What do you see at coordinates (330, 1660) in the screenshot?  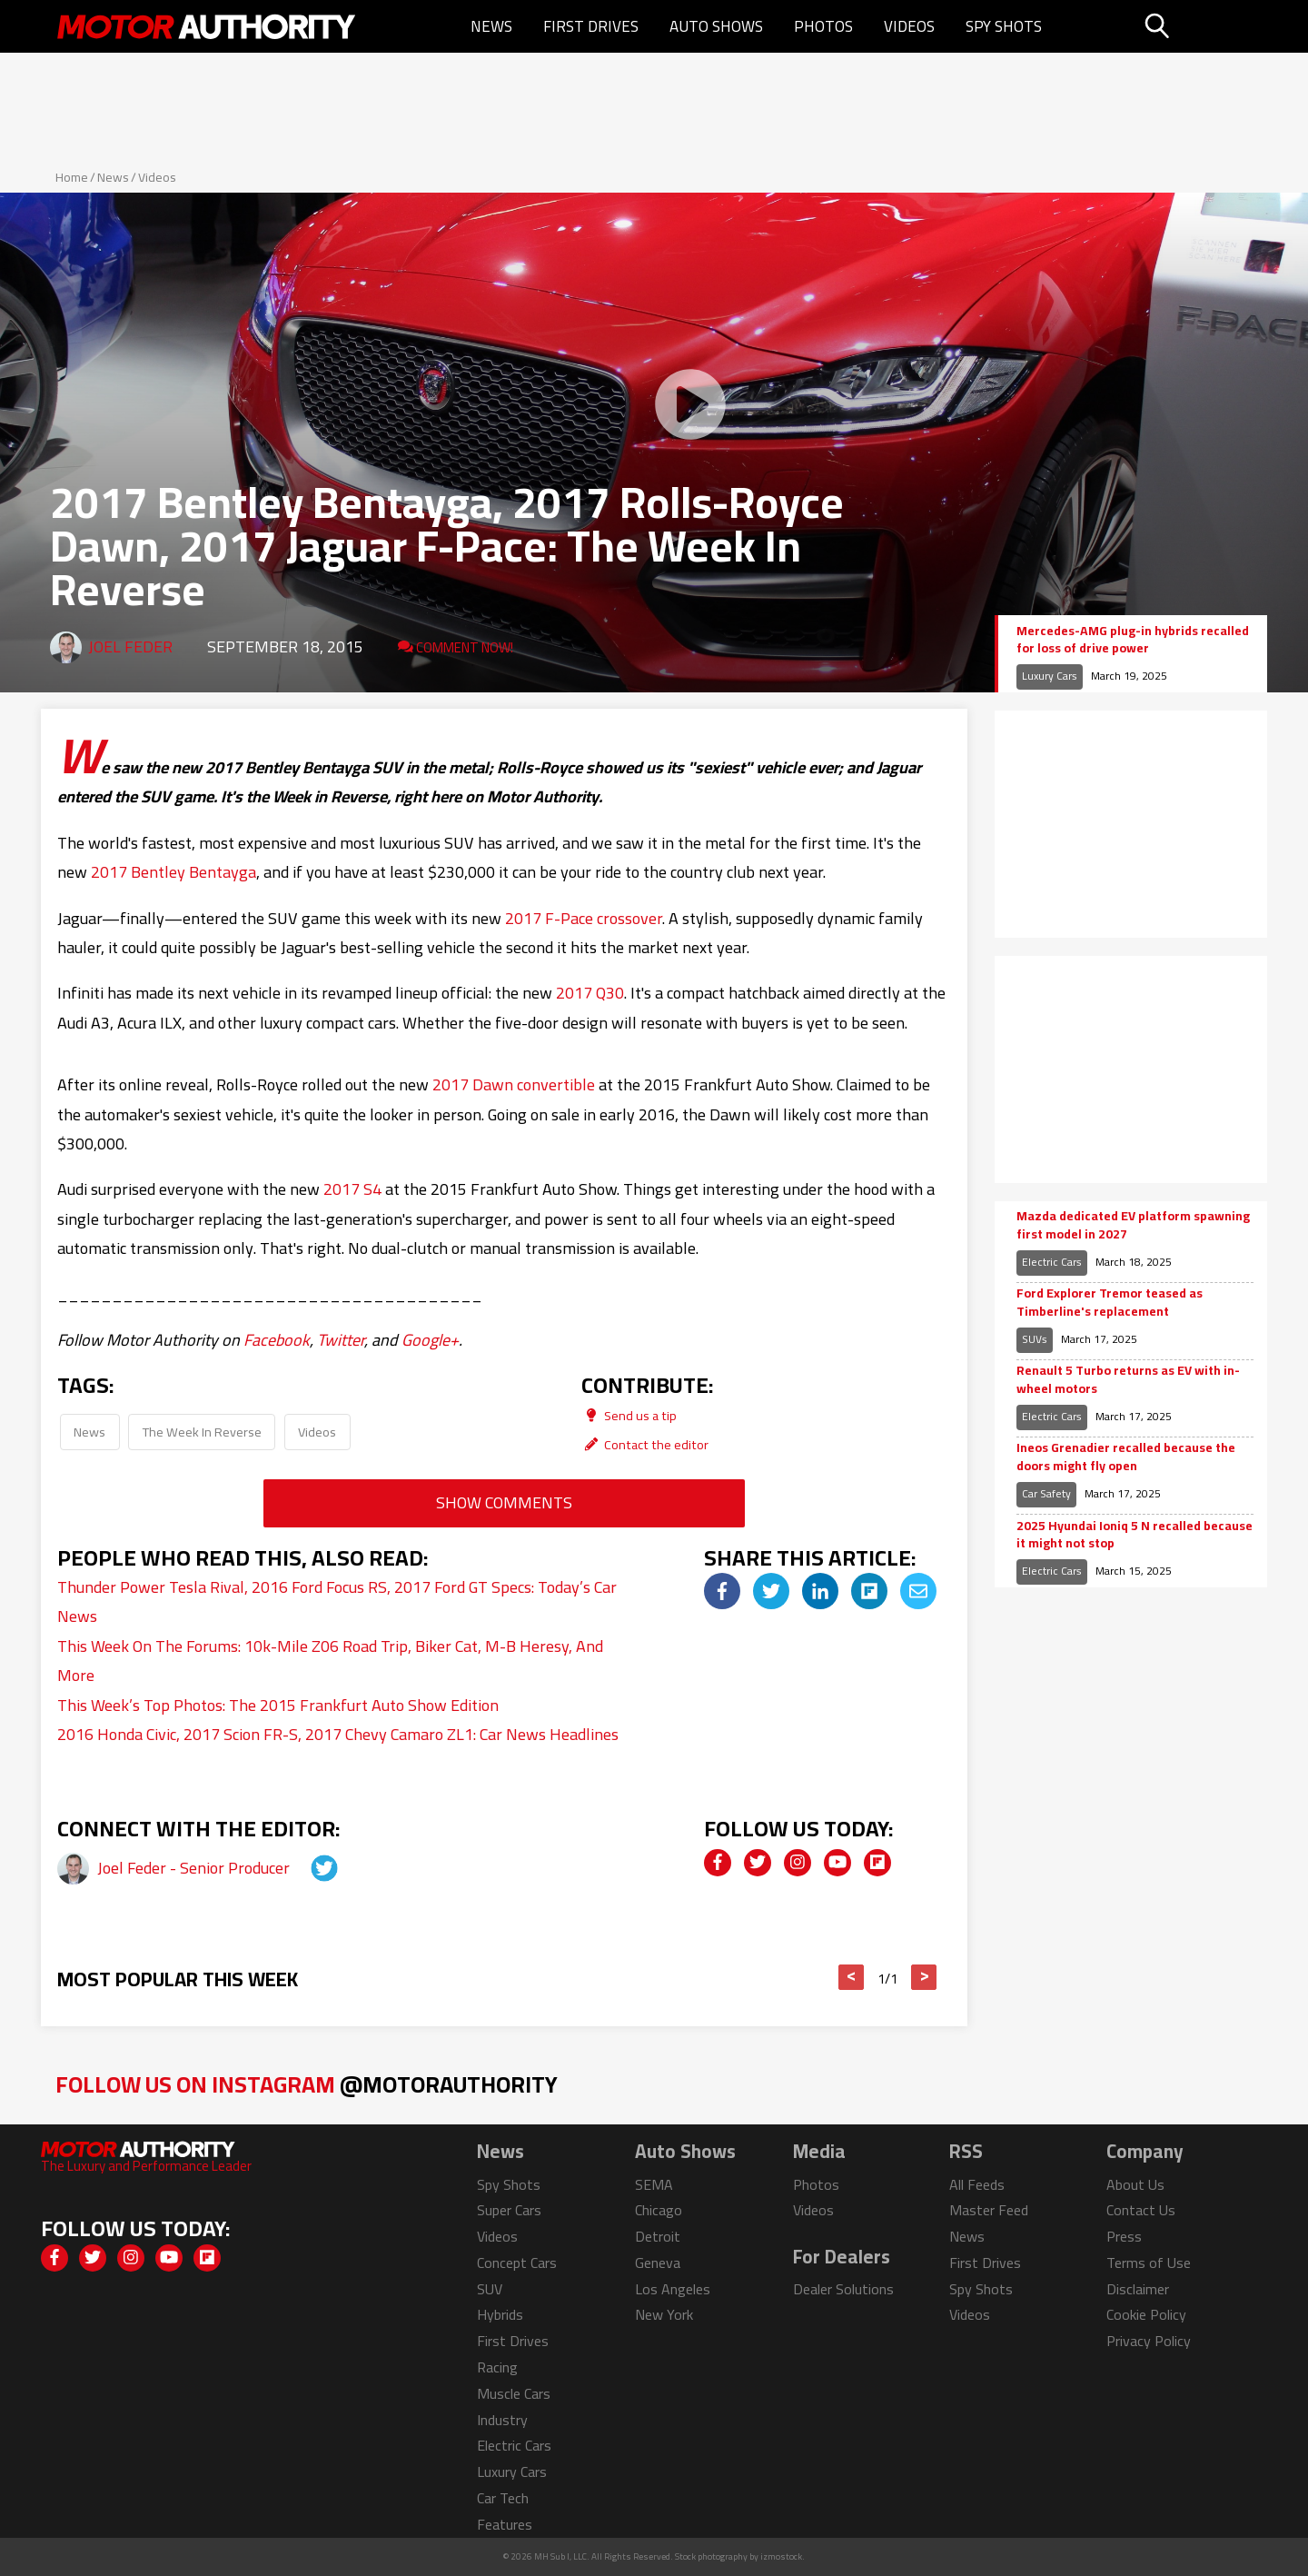 I see `This Week On The Forums: 10k-Mile Z06 Road Trip, Biker Cat, M-B Heresy, And More` at bounding box center [330, 1660].